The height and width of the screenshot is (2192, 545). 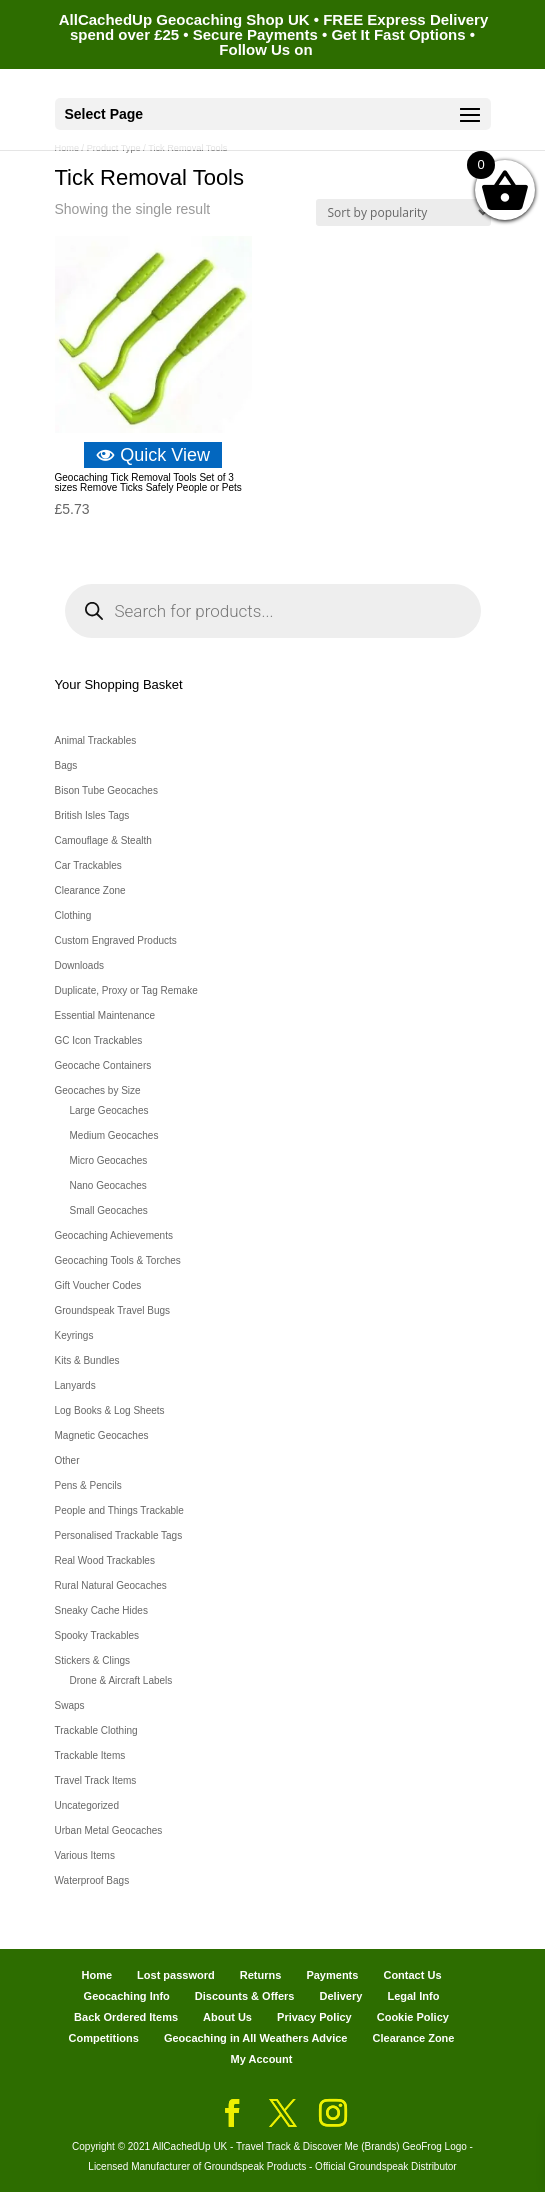 I want to click on Geocaching in All Weathers Advice, so click(x=256, y=2038).